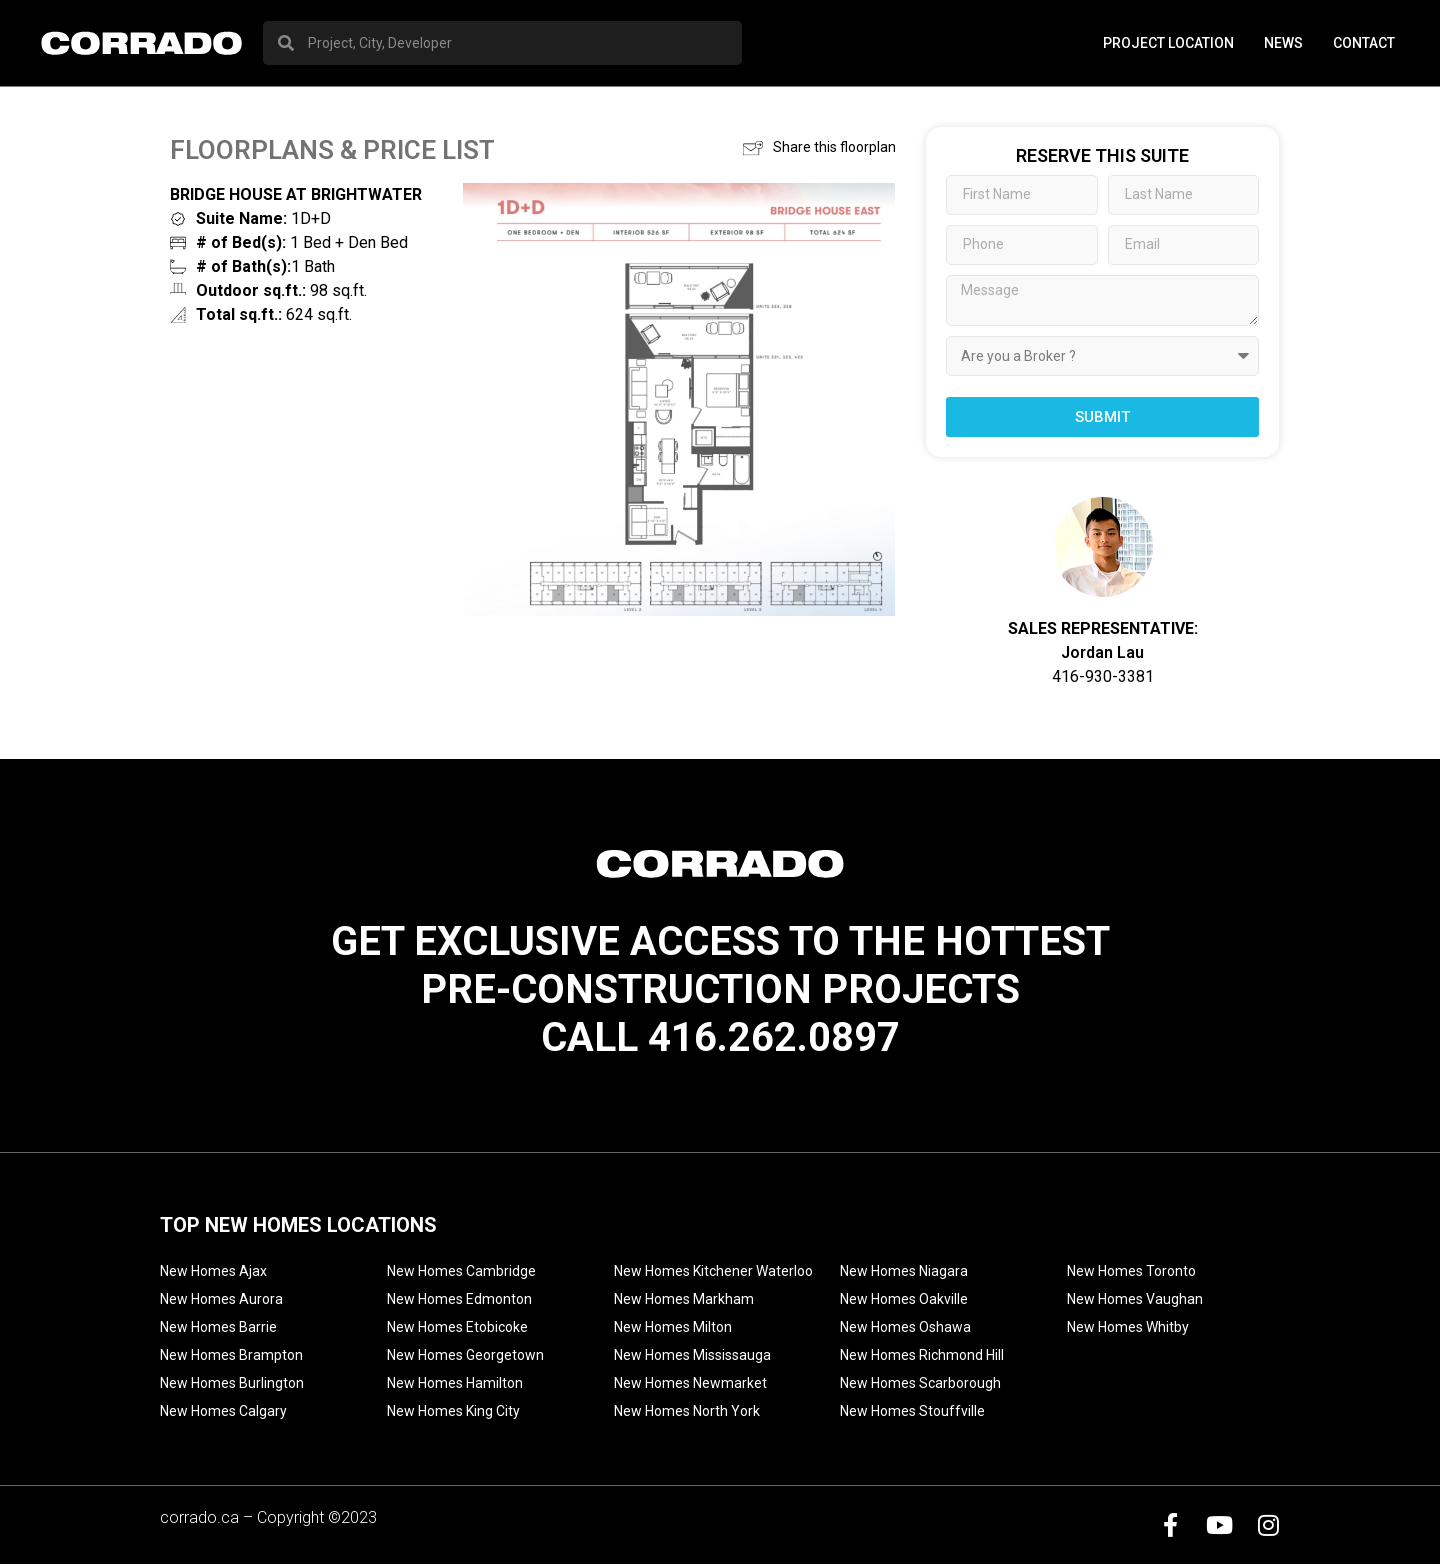 This screenshot has width=1440, height=1564. I want to click on New Homes Vaughan, so click(1135, 1299).